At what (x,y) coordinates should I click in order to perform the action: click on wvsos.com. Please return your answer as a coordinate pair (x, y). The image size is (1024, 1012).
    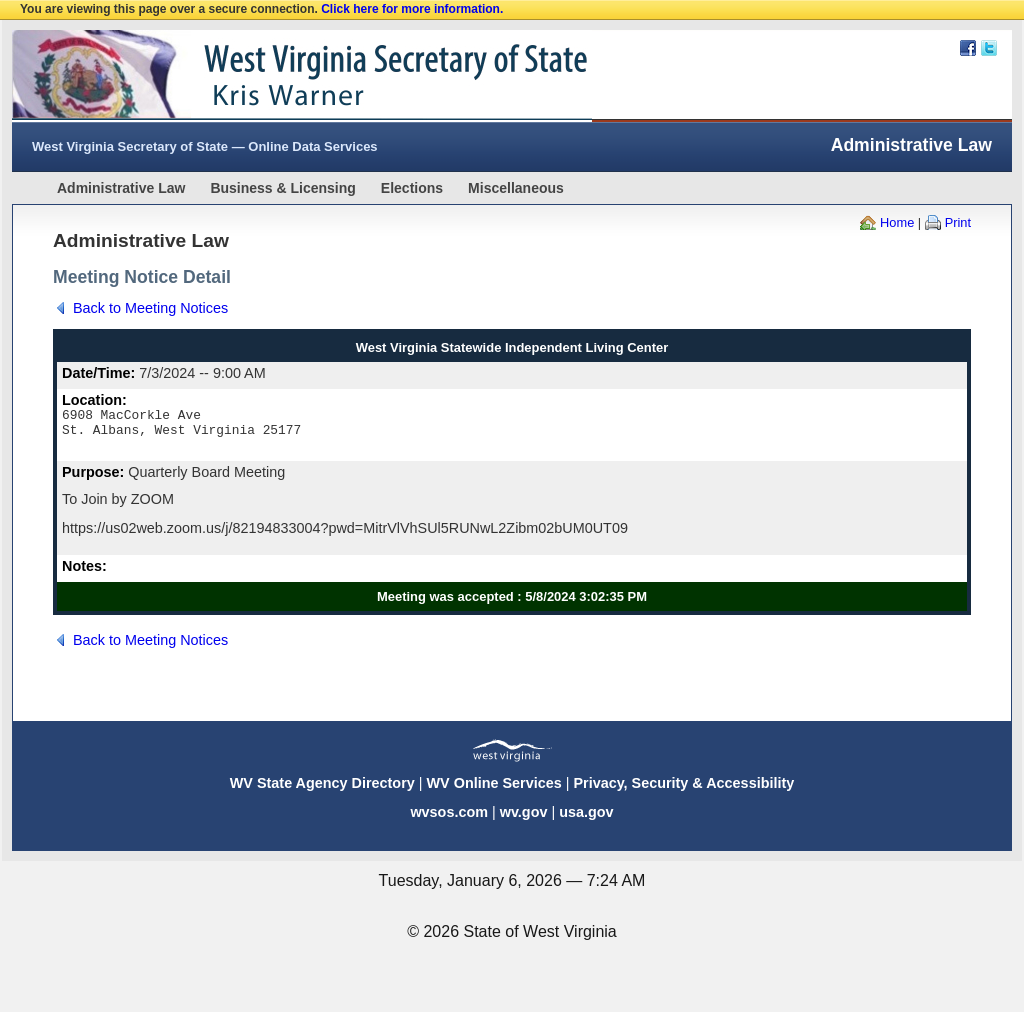
    Looking at the image, I should click on (449, 821).